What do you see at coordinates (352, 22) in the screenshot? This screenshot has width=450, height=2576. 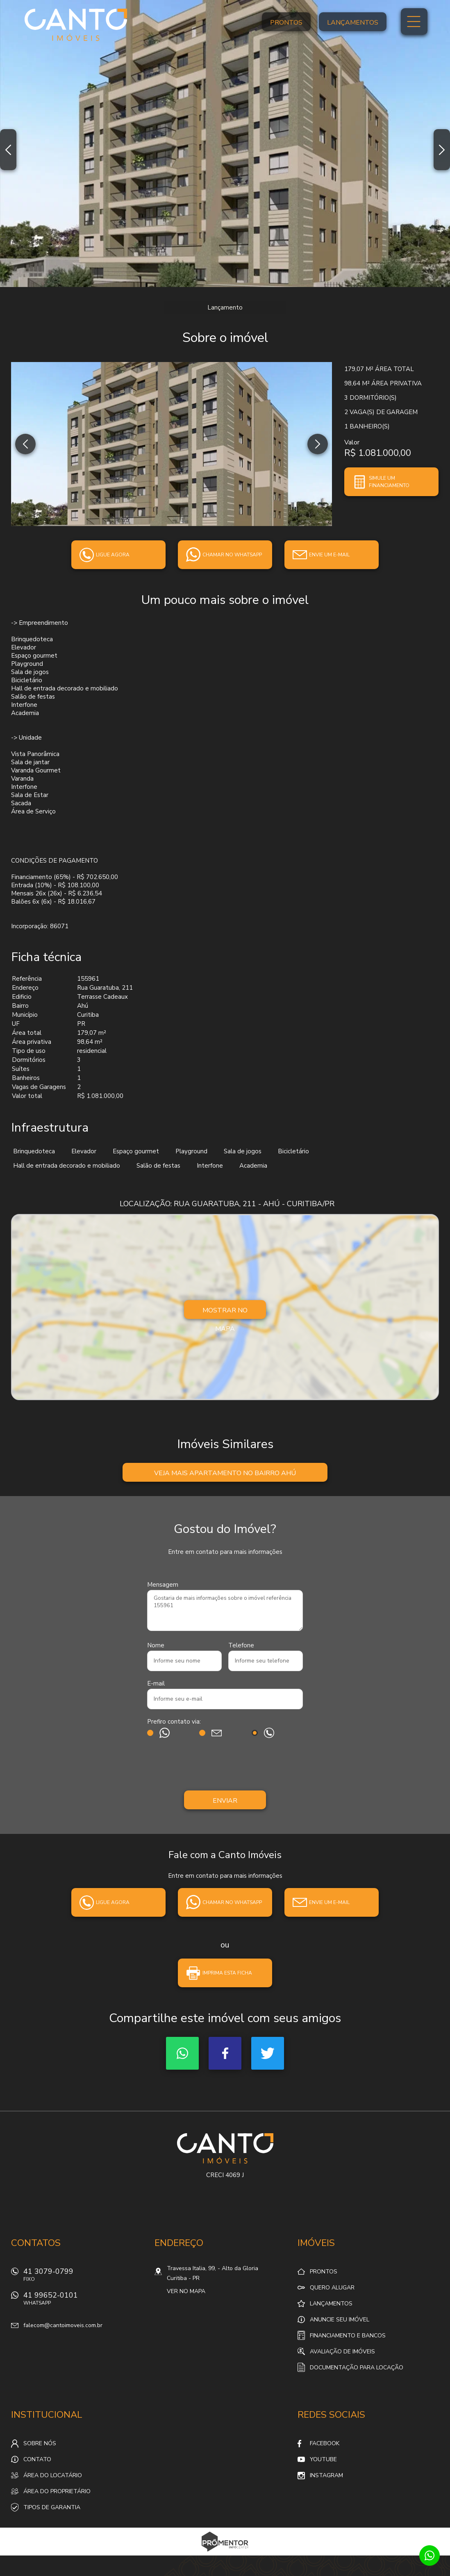 I see `Lançamentos` at bounding box center [352, 22].